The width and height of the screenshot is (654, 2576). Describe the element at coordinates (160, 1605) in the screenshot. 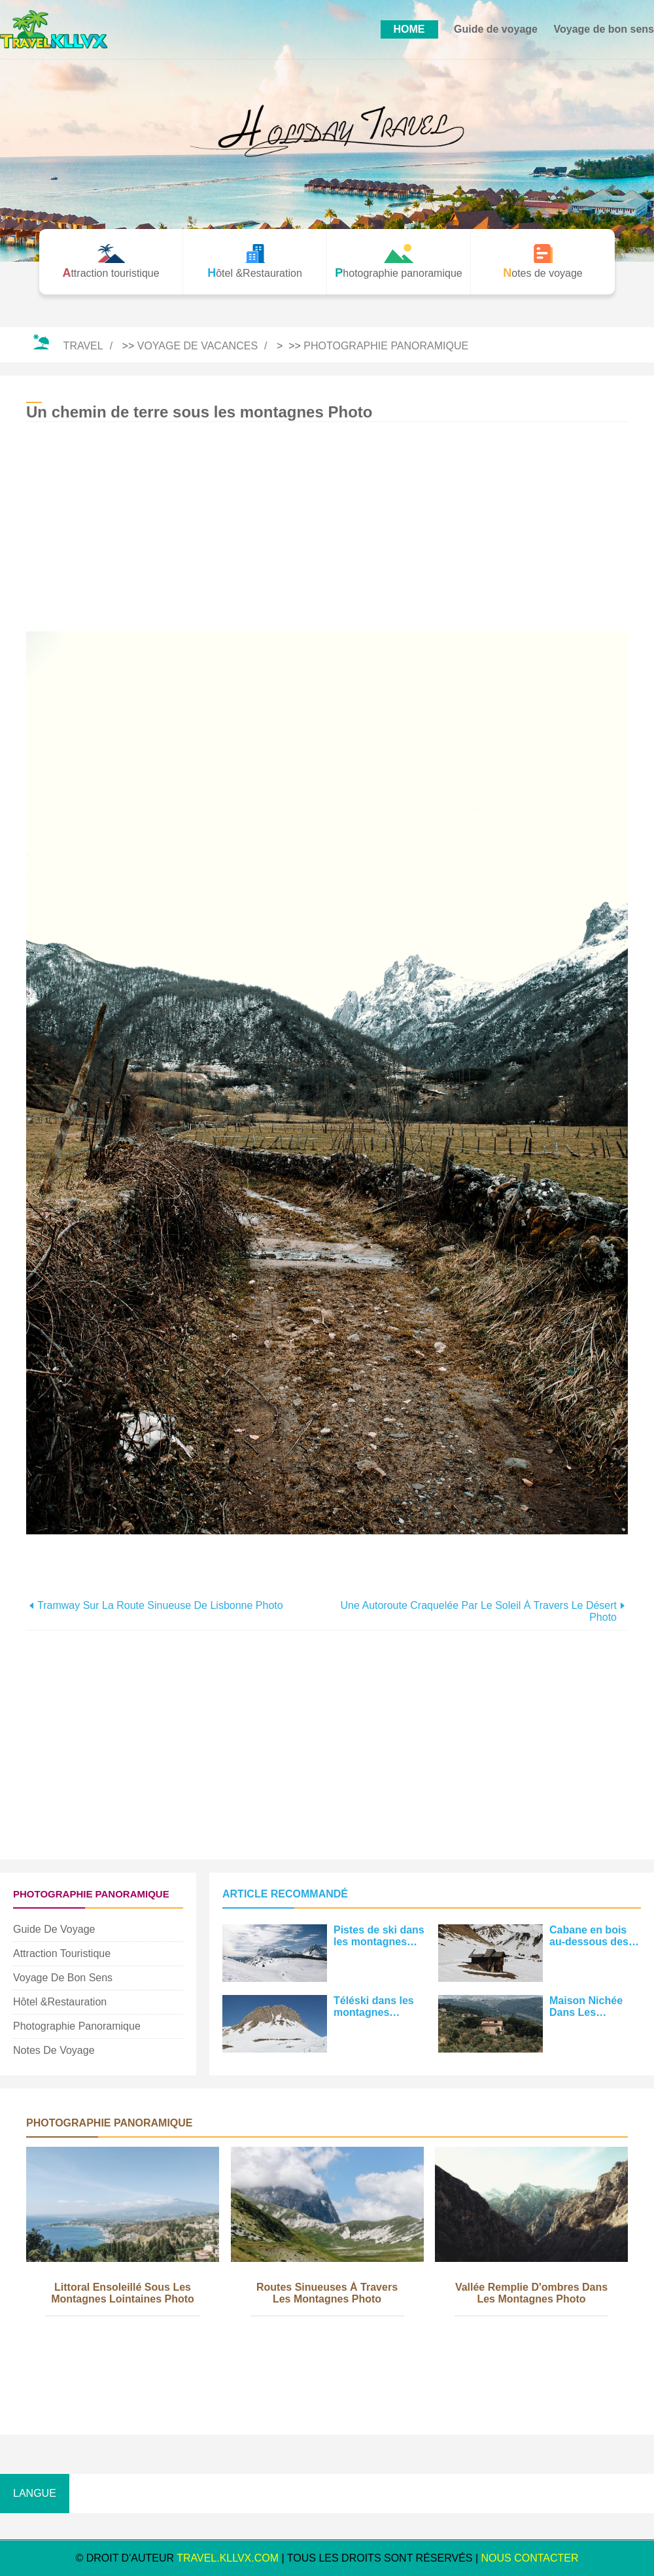

I see `Tramway sur la route sinueuse de Lisbonne Photo` at that location.